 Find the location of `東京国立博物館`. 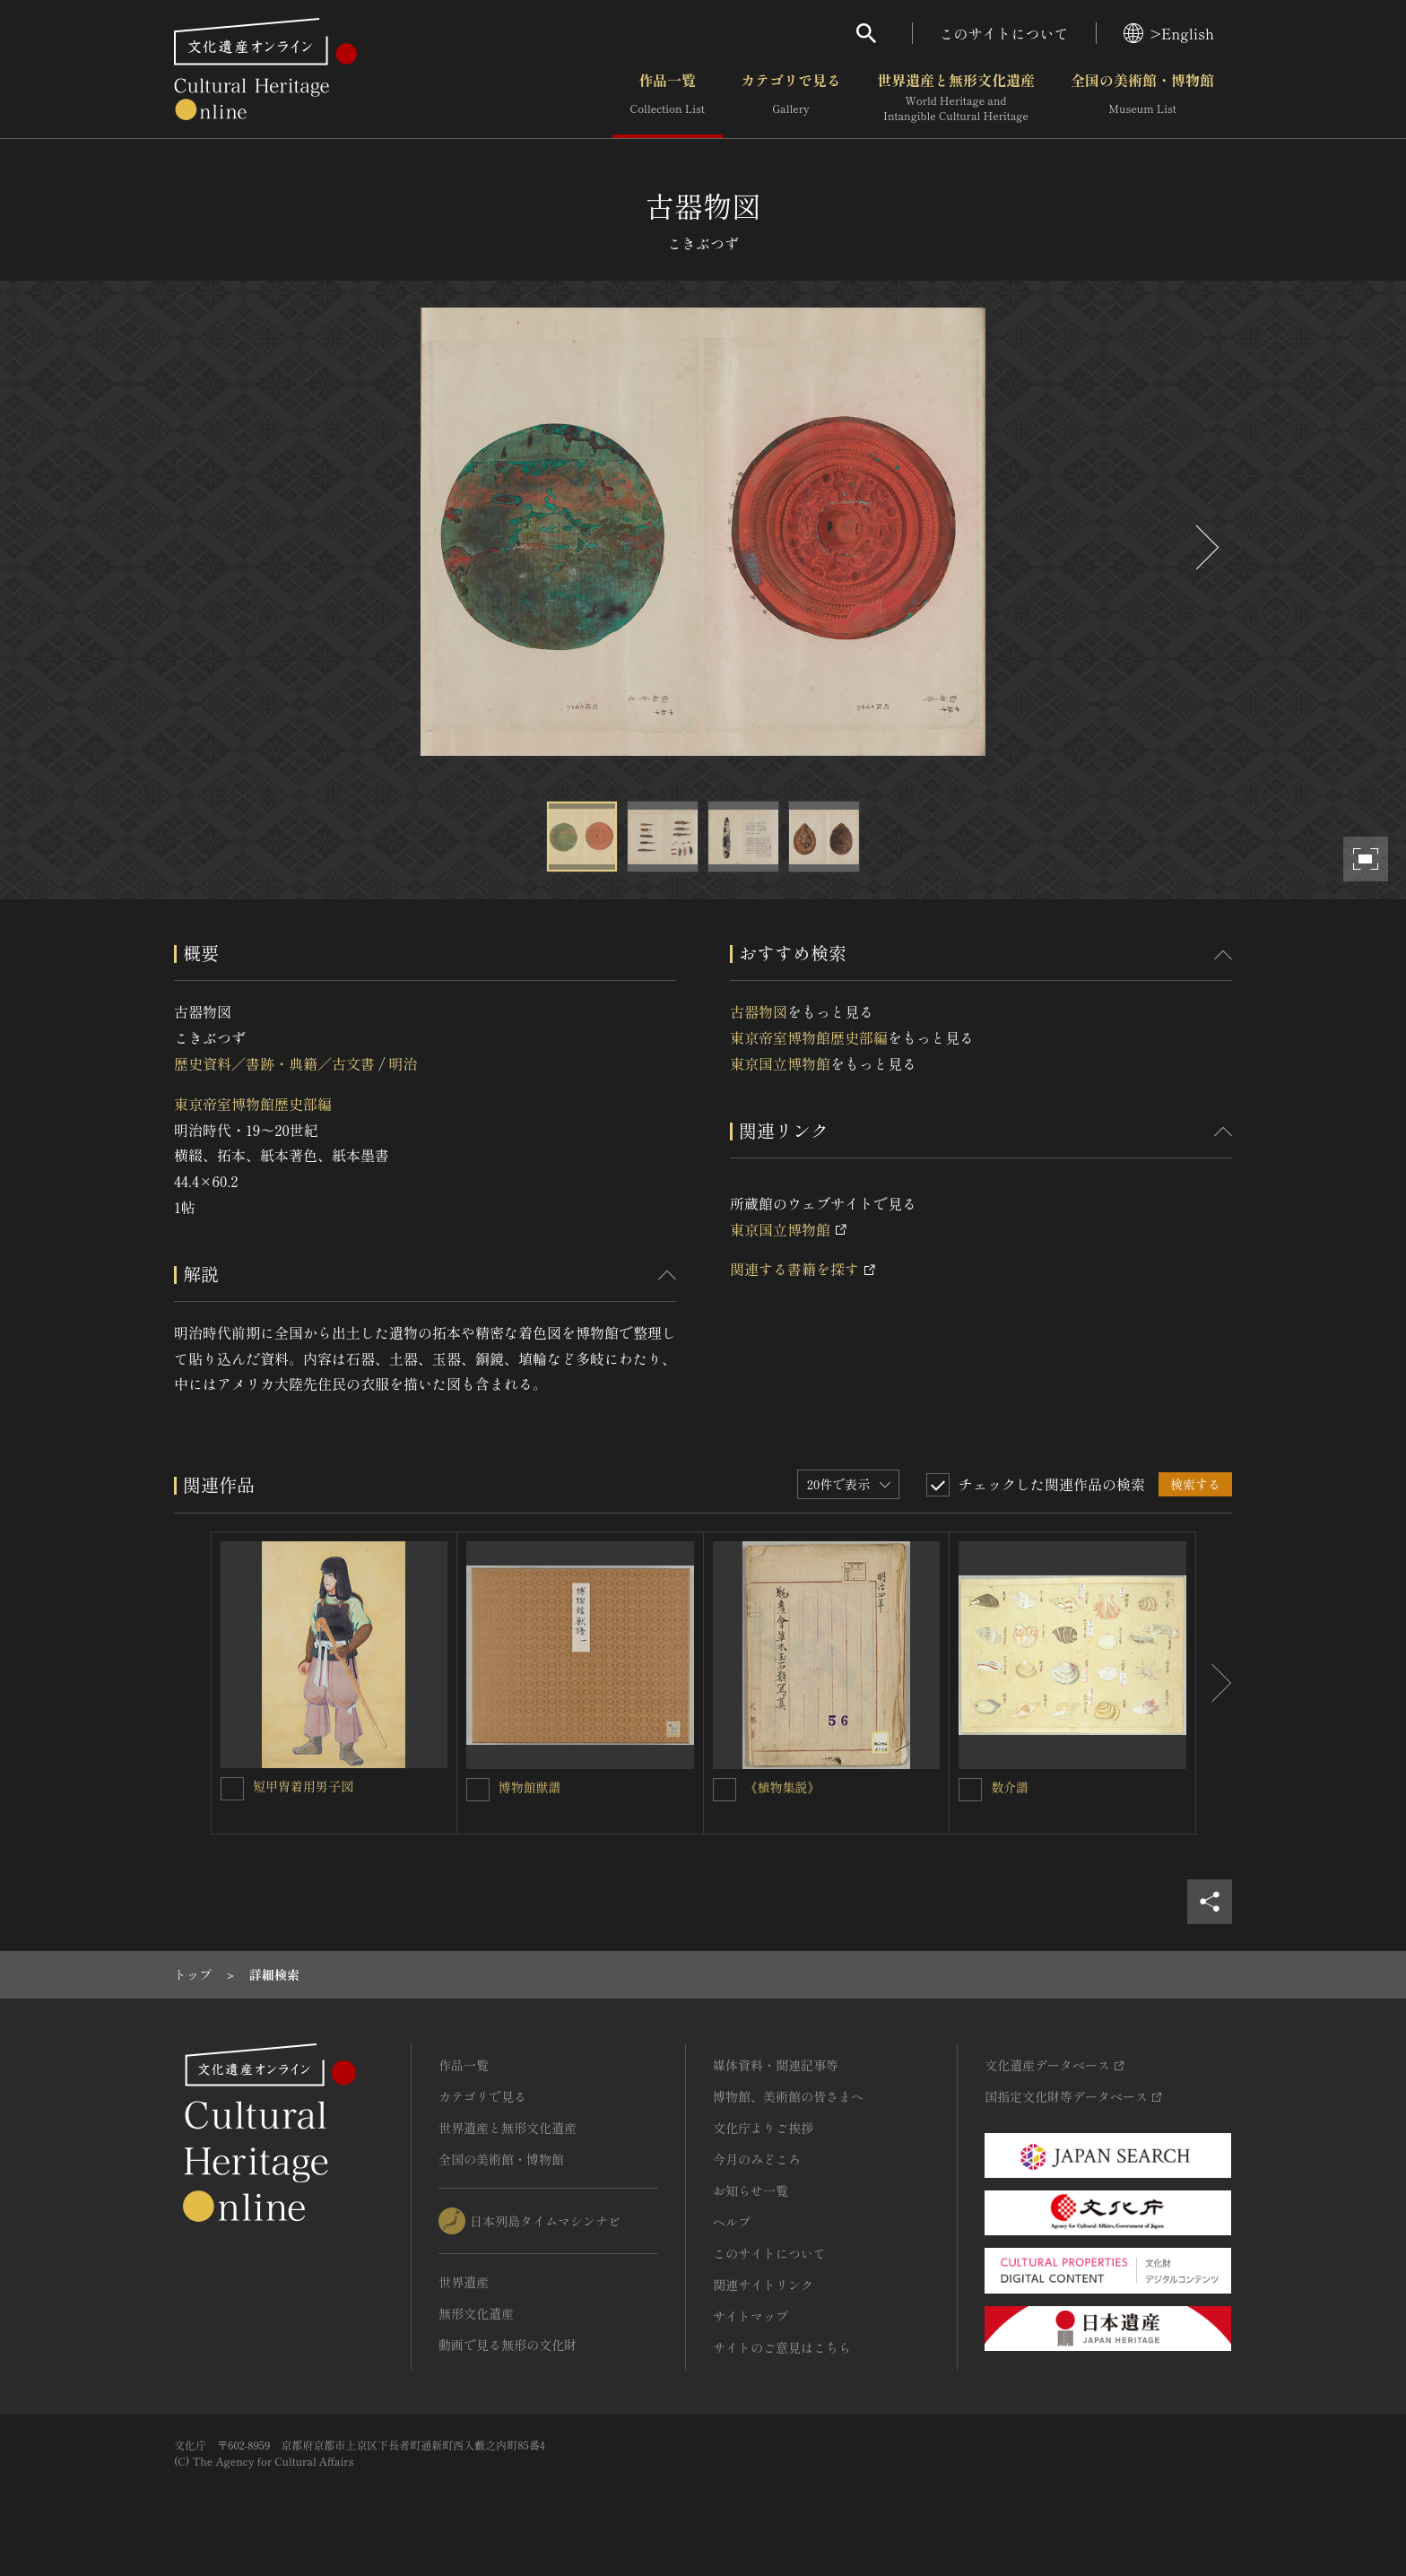

東京国立博物館 is located at coordinates (780, 1063).